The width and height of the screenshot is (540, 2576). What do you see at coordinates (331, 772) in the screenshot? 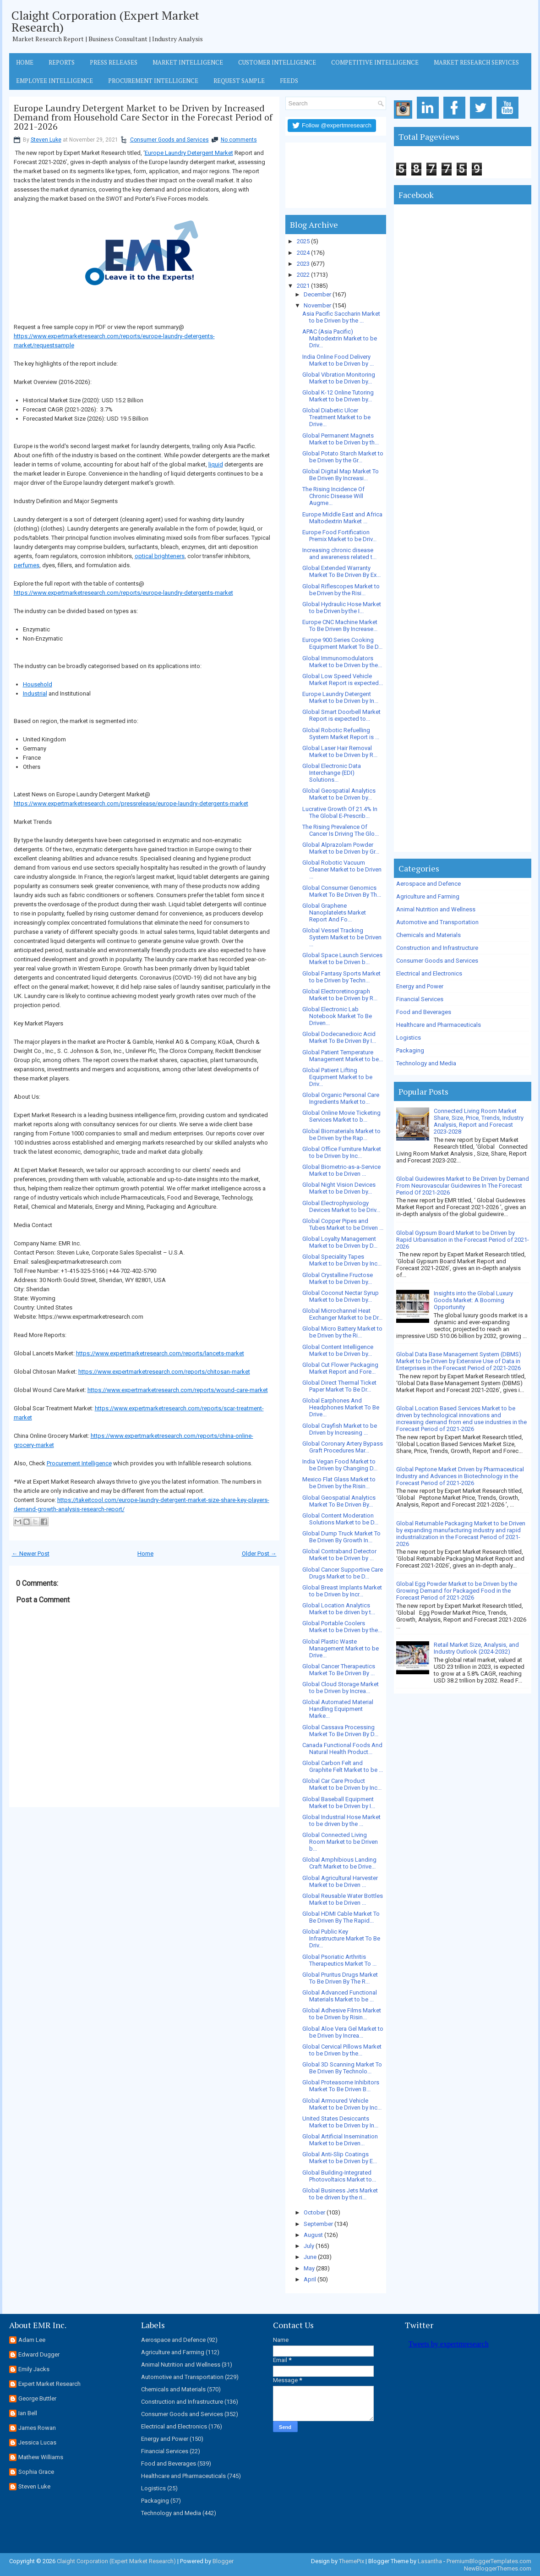
I see `Global Electronic Data Interchange (EDI) Solutions...` at bounding box center [331, 772].